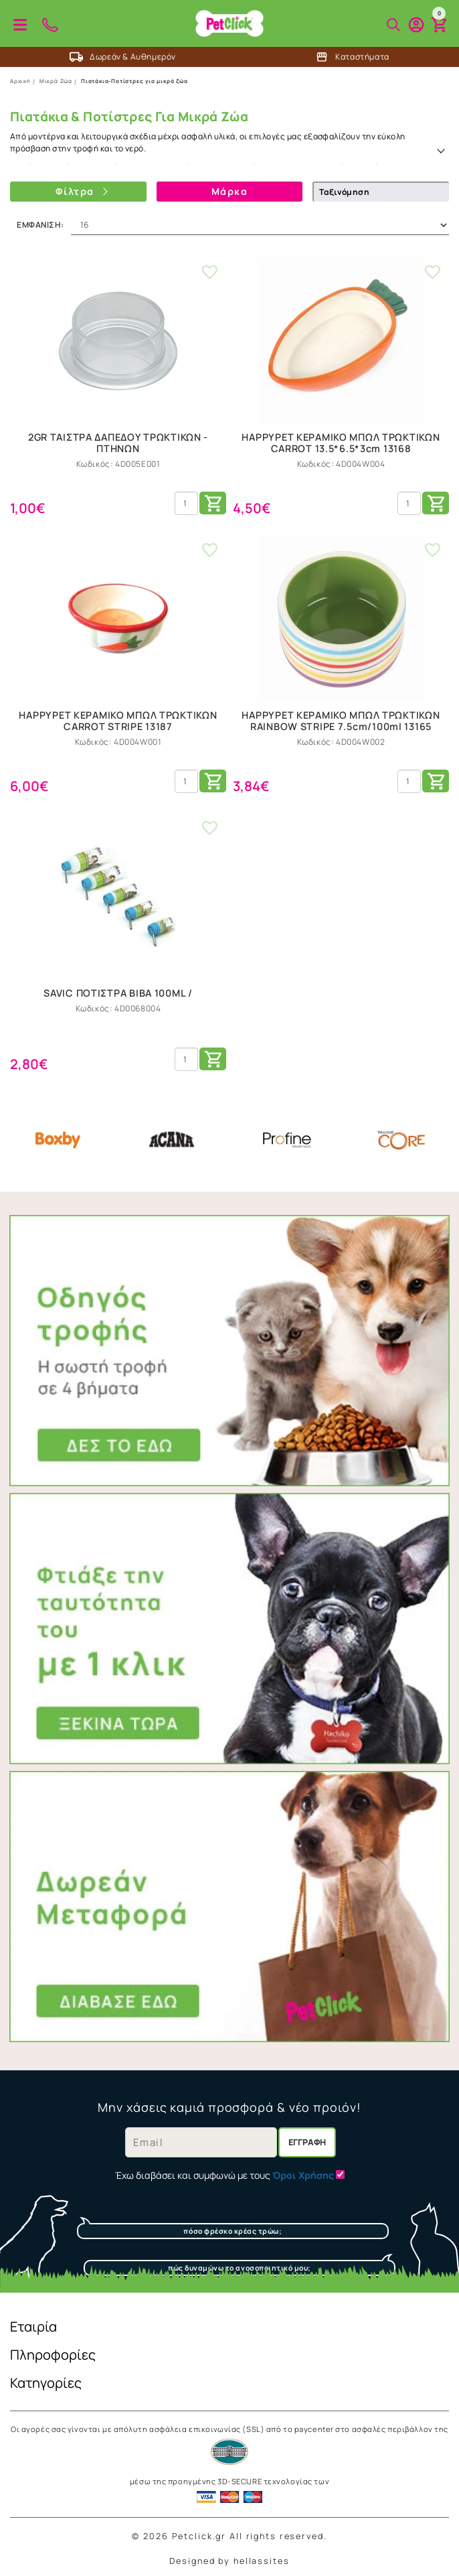  What do you see at coordinates (287, 1140) in the screenshot?
I see `Profine` at bounding box center [287, 1140].